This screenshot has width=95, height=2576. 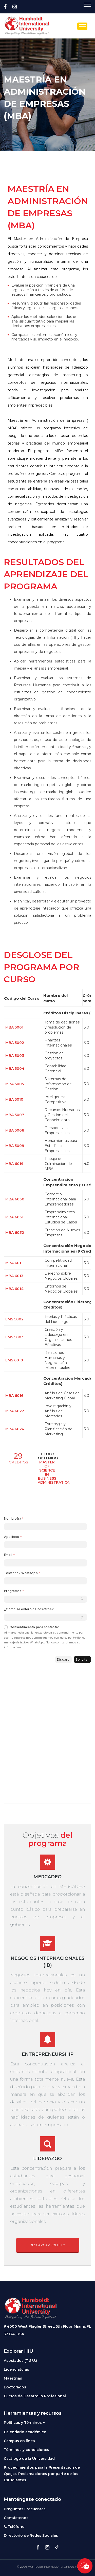 What do you see at coordinates (14, 1360) in the screenshot?
I see `LMS 6010` at bounding box center [14, 1360].